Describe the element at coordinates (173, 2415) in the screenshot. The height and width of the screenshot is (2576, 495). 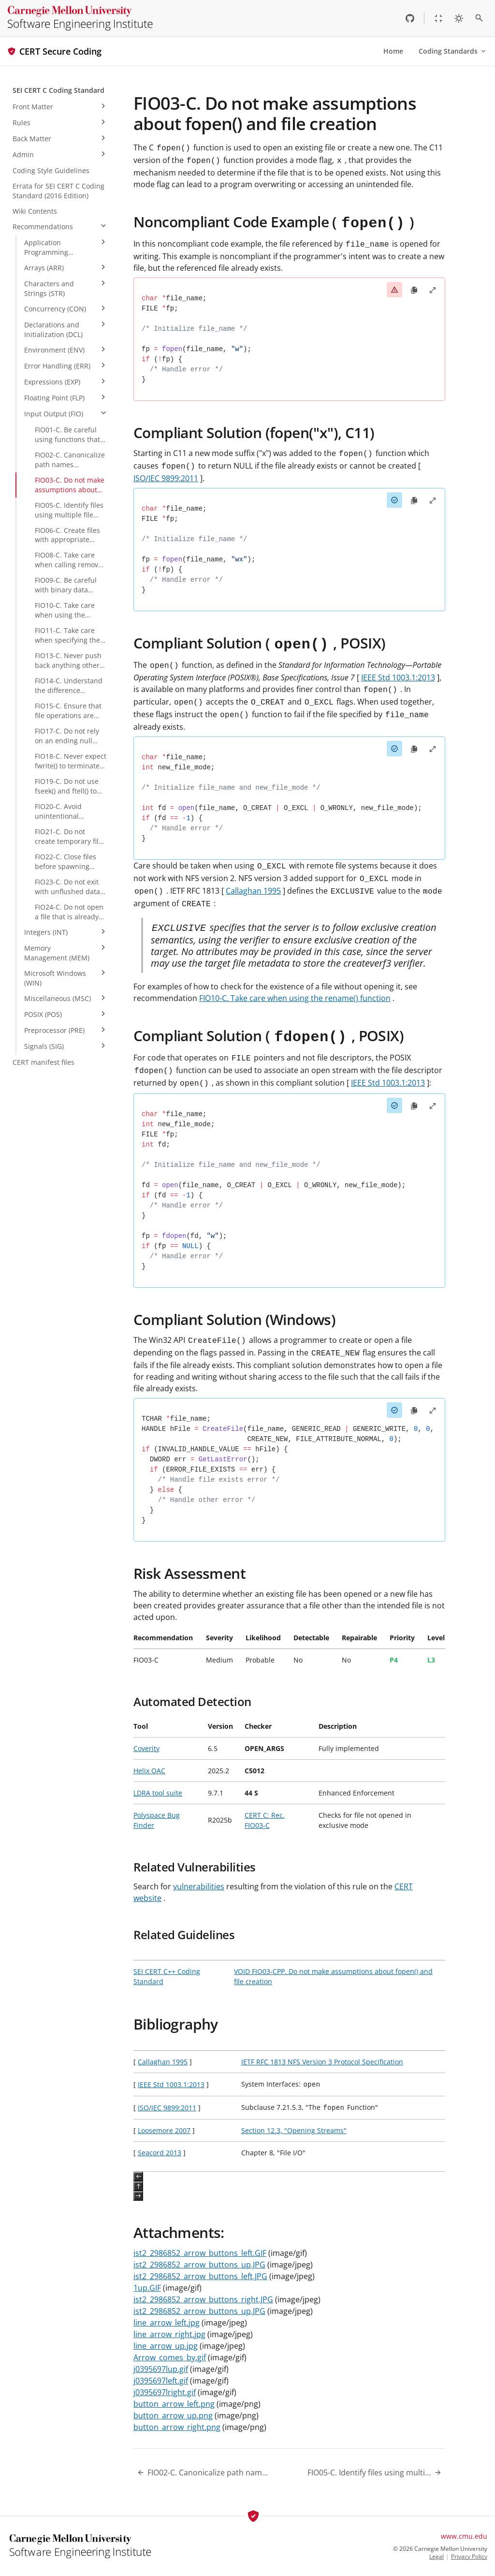
I see `button_arrow_up.png` at that location.